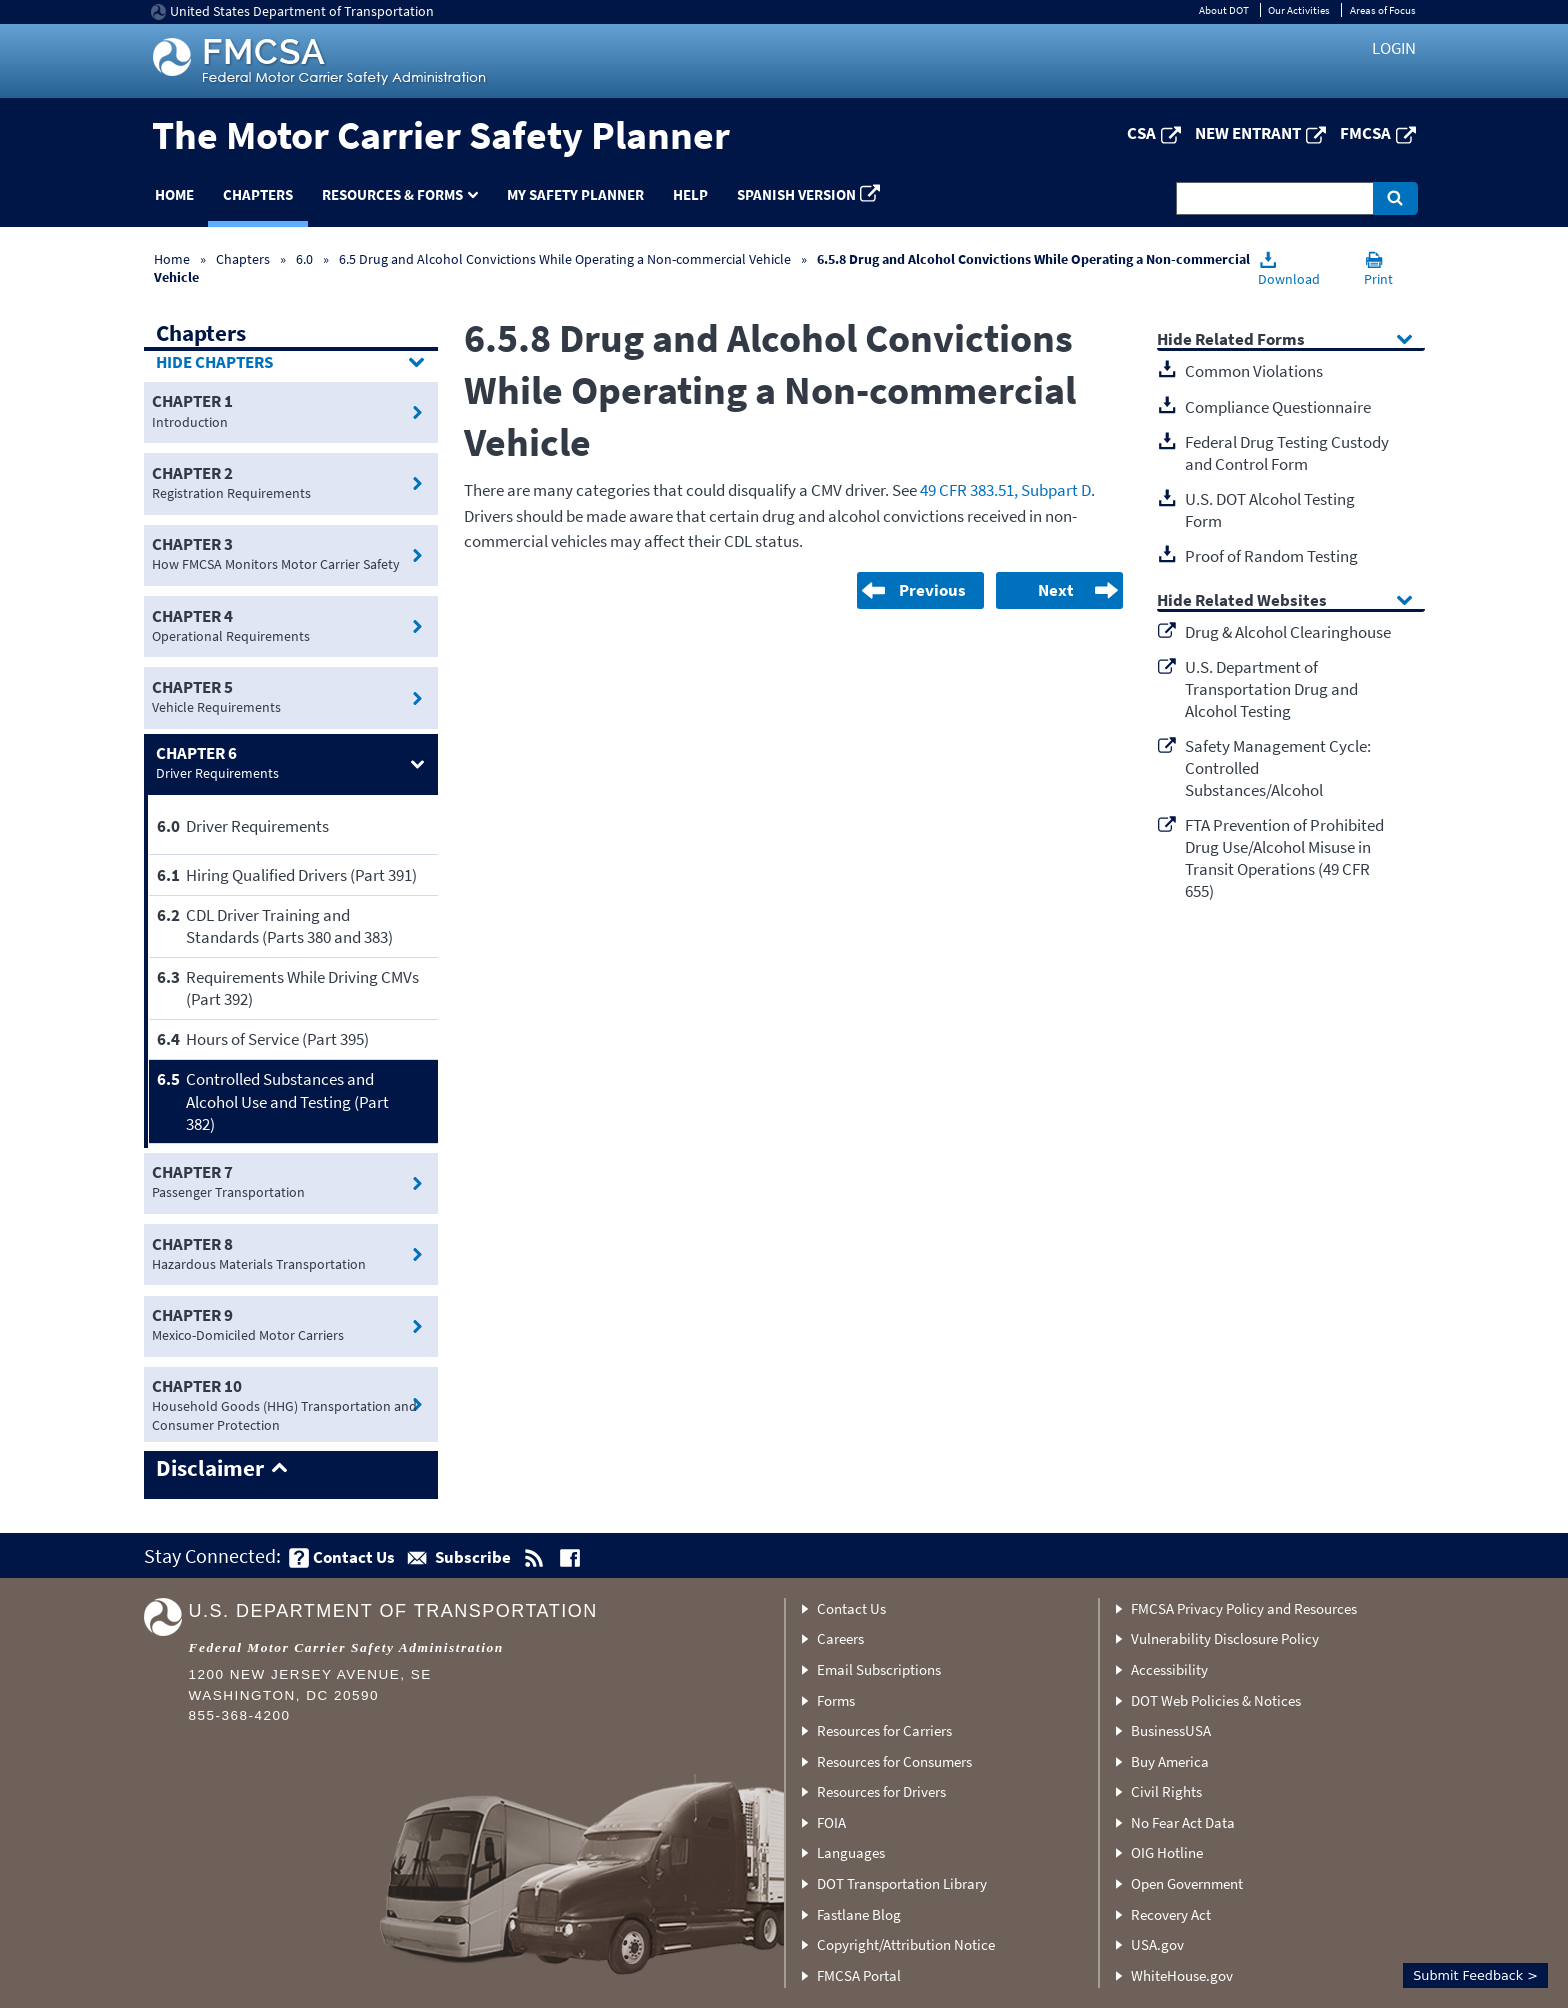 The image size is (1568, 2008). Describe the element at coordinates (1278, 768) in the screenshot. I see `Safety Management Cycle: Controlled Substances/Alcohol` at that location.